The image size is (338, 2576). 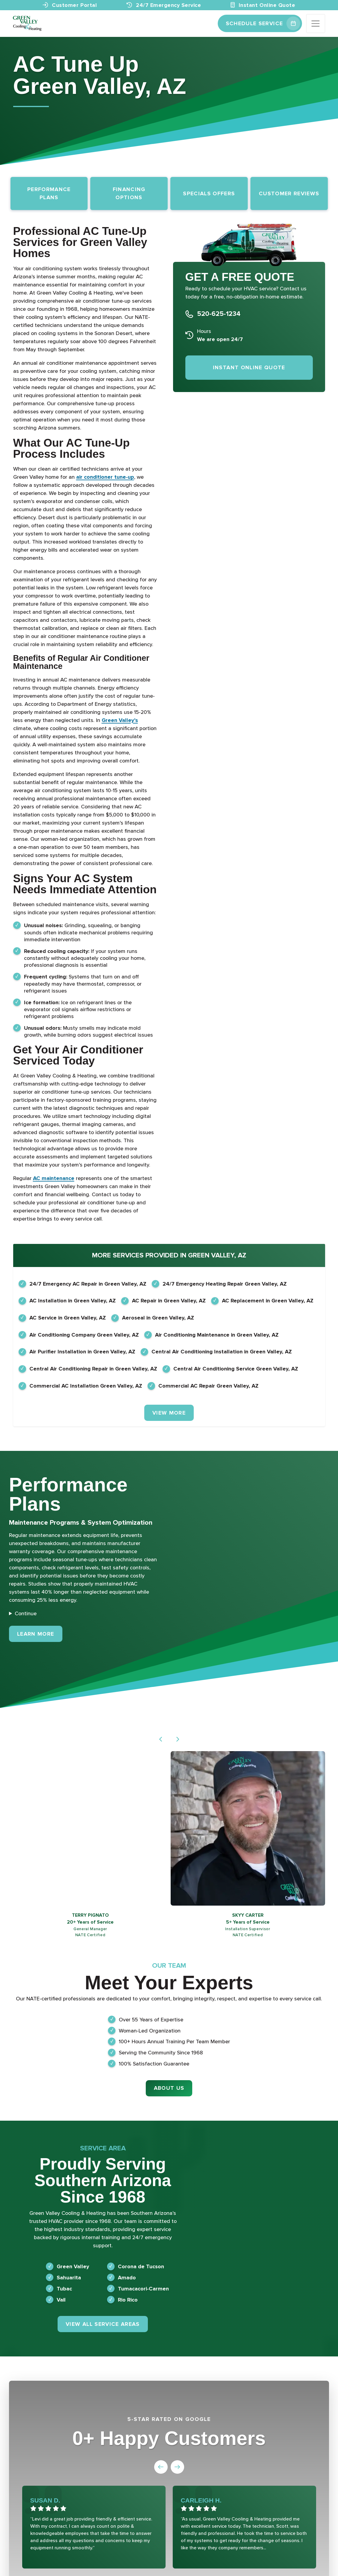 I want to click on [Toggle navigation], so click(x=315, y=23).